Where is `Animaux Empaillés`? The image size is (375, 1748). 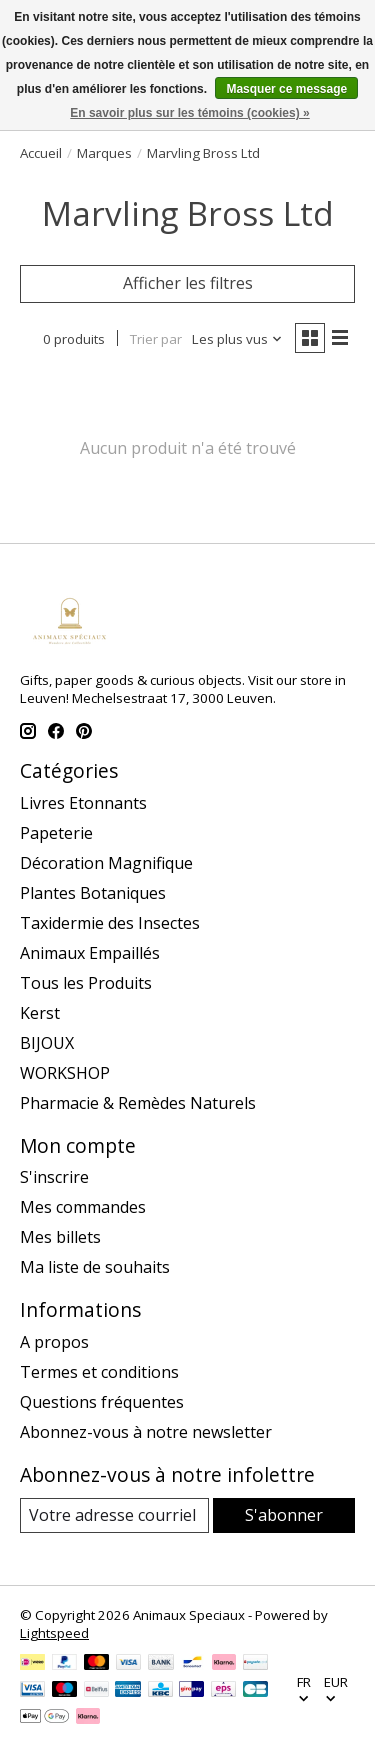 Animaux Empaillés is located at coordinates (90, 953).